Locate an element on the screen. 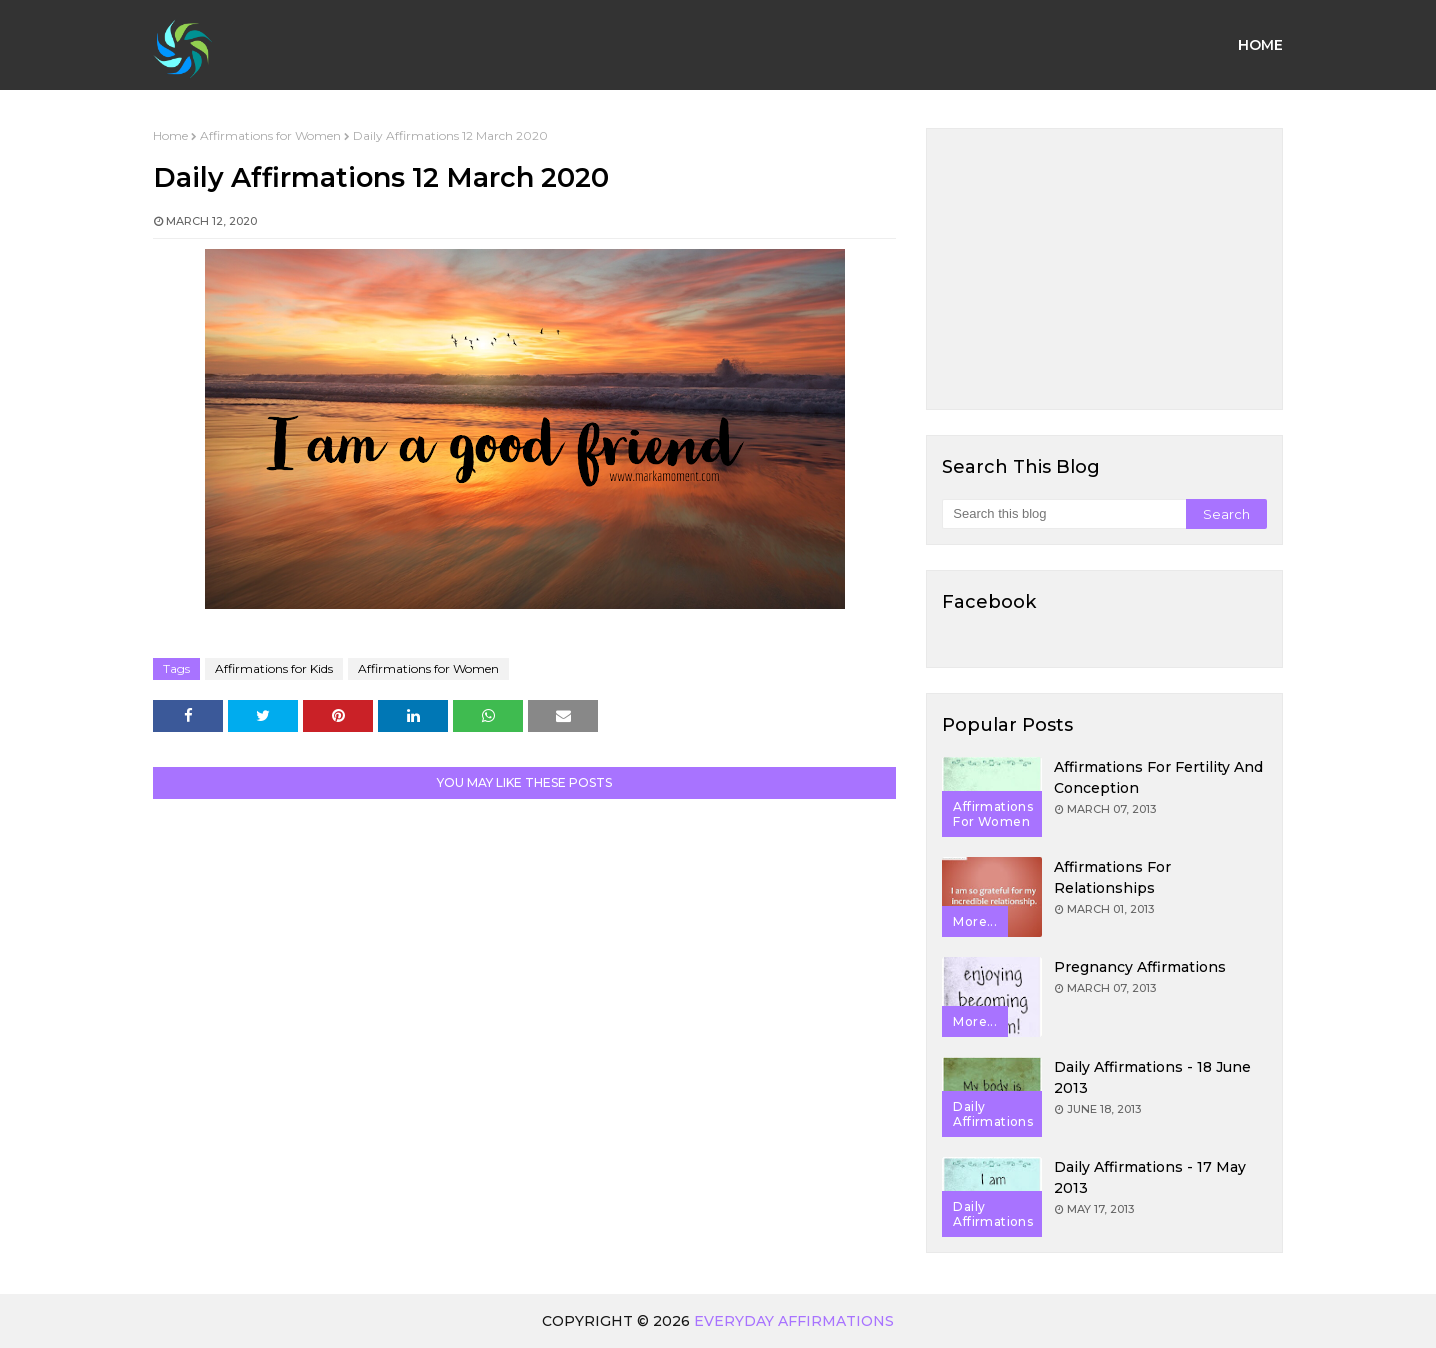 The height and width of the screenshot is (1348, 1436). Affirmations for Women is located at coordinates (270, 135).